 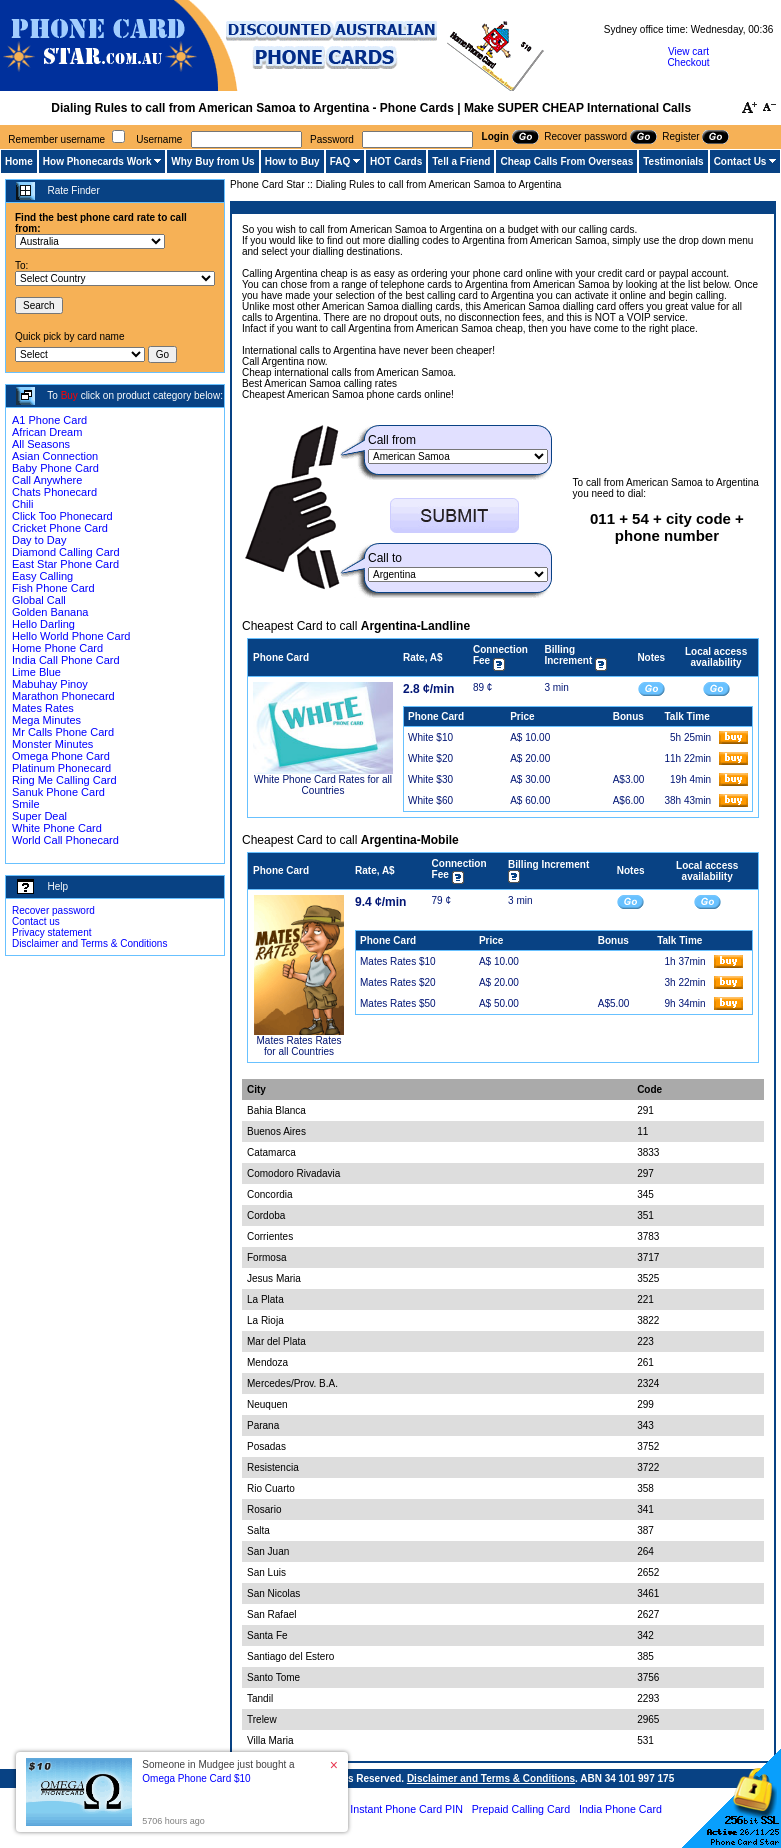 I want to click on Click Too Phonecard, so click(x=62, y=516).